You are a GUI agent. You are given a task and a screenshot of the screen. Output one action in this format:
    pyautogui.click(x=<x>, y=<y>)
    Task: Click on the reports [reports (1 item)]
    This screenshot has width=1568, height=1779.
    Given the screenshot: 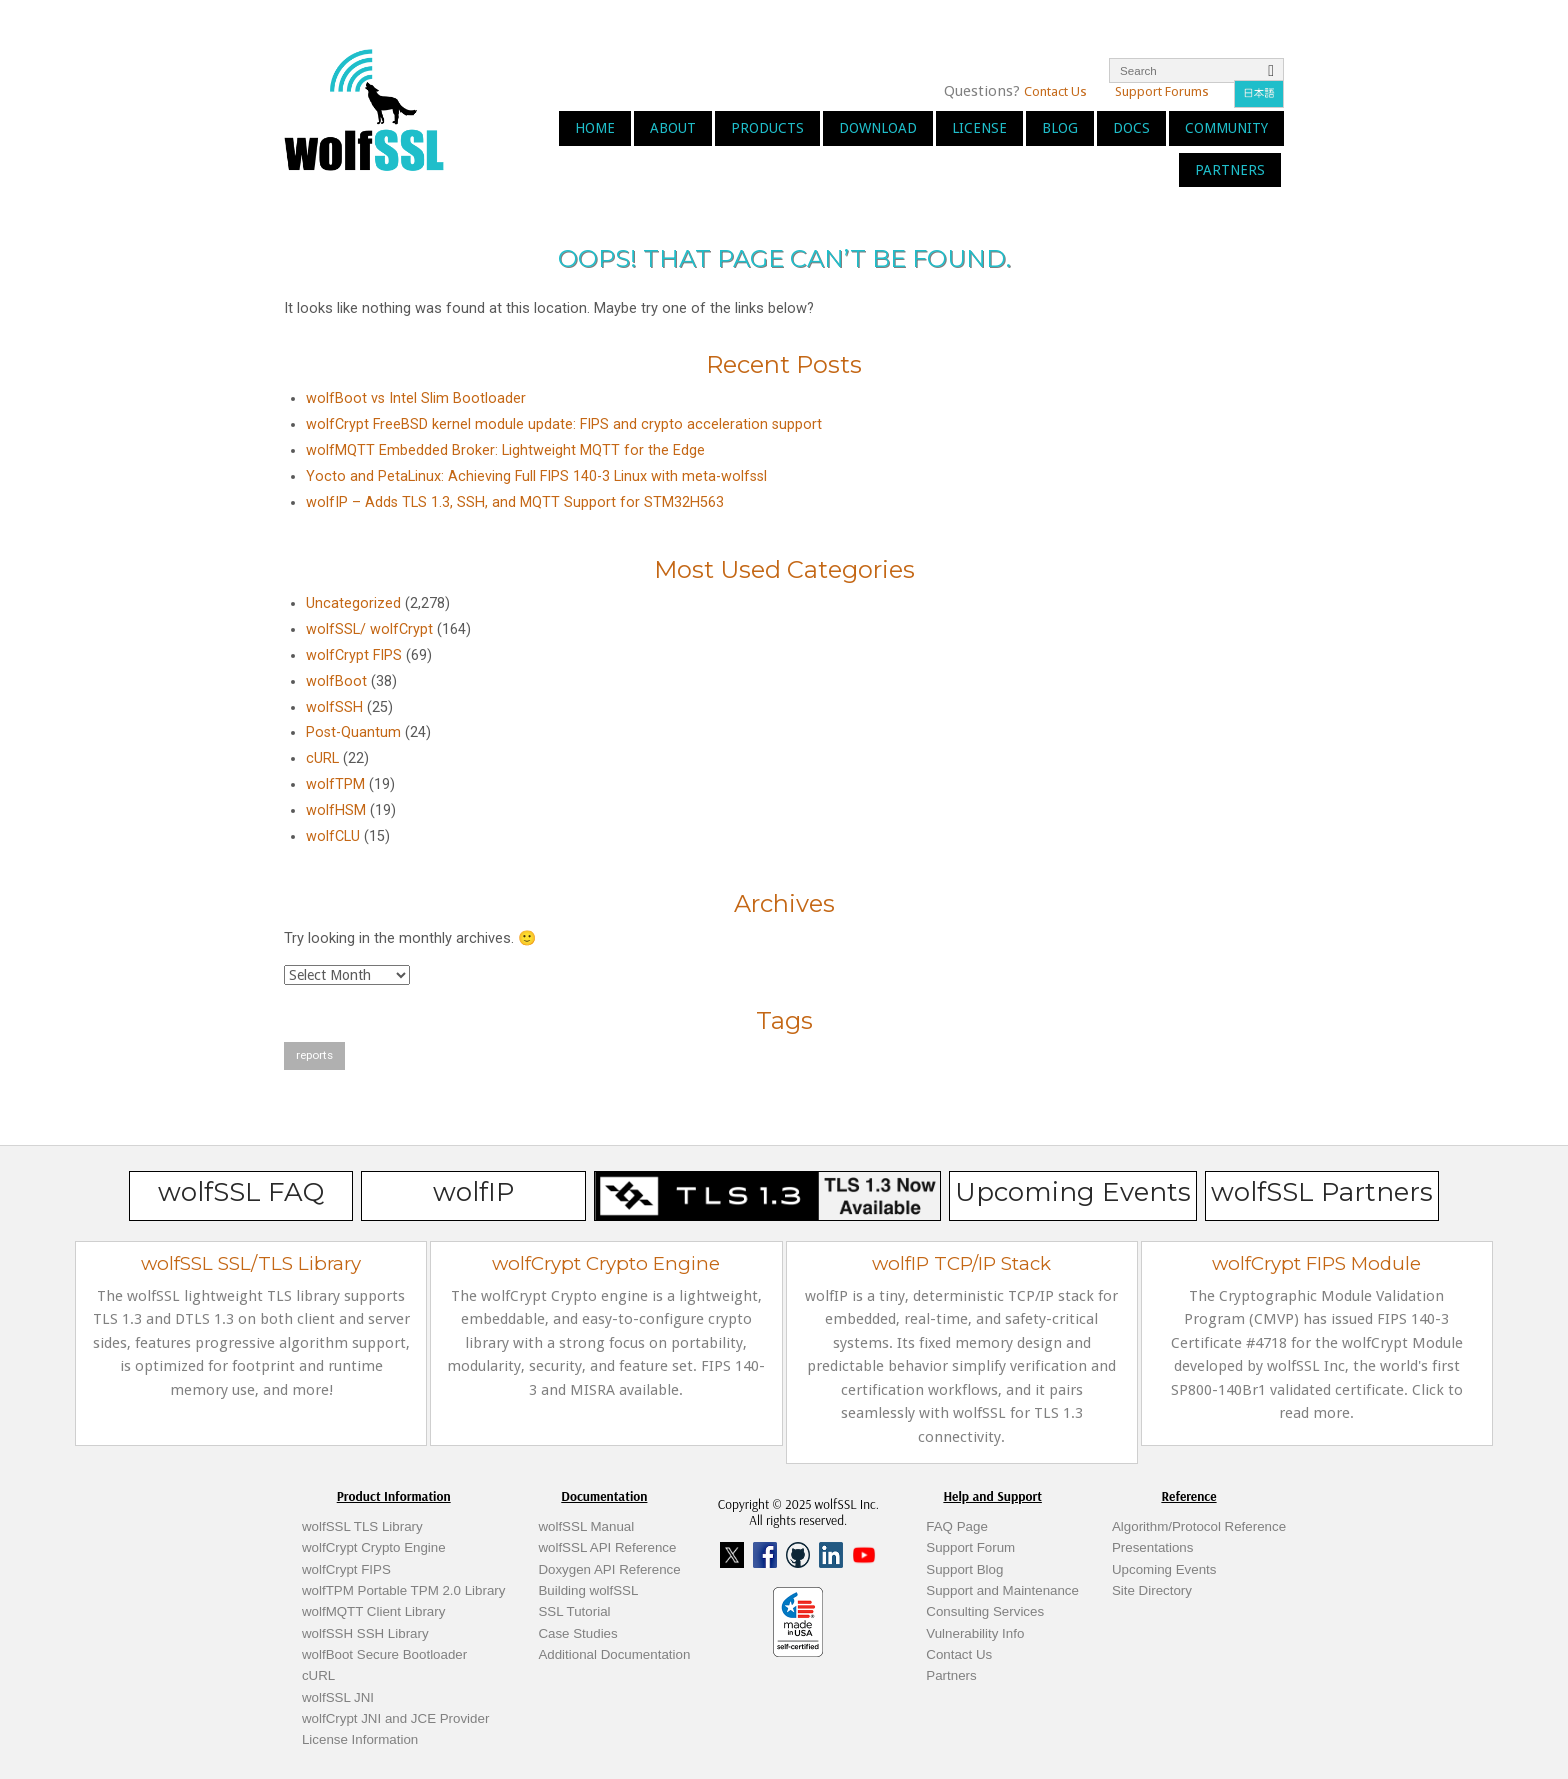 What is the action you would take?
    pyautogui.click(x=314, y=1055)
    